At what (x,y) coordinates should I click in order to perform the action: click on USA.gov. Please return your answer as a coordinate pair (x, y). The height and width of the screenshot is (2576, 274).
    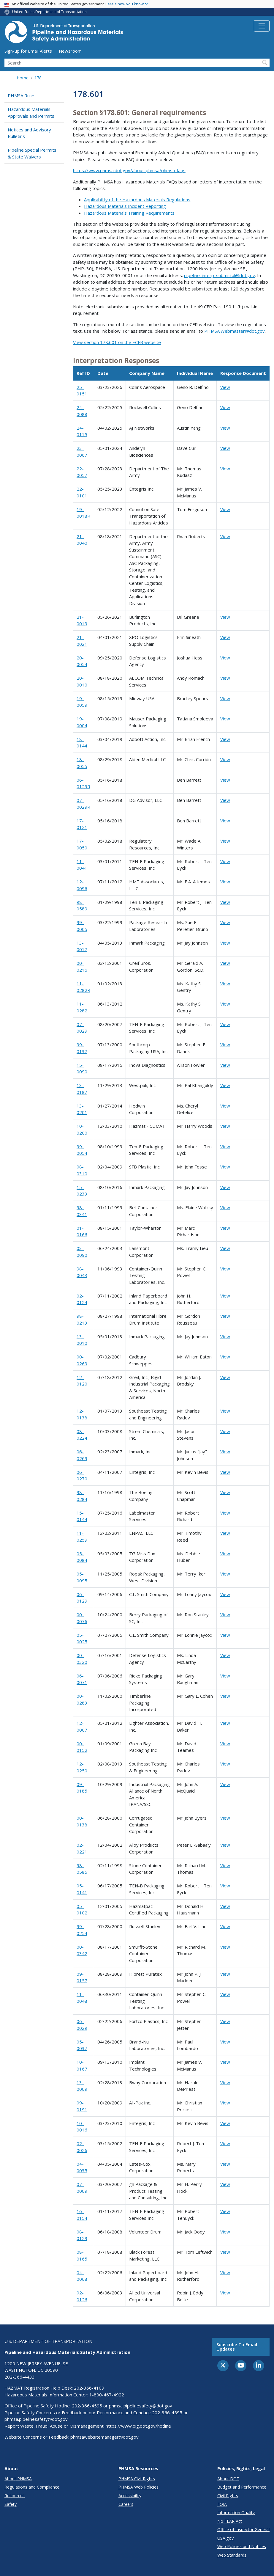
    Looking at the image, I should click on (225, 2538).